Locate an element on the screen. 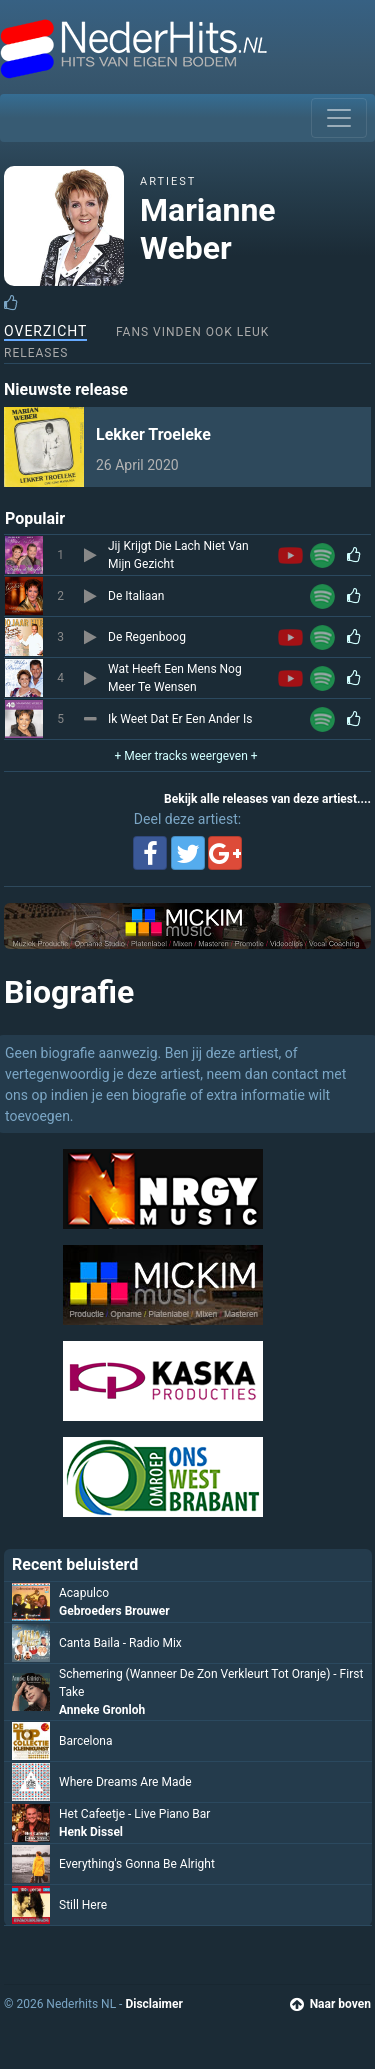 This screenshot has height=2069, width=375. Releases is located at coordinates (36, 353).